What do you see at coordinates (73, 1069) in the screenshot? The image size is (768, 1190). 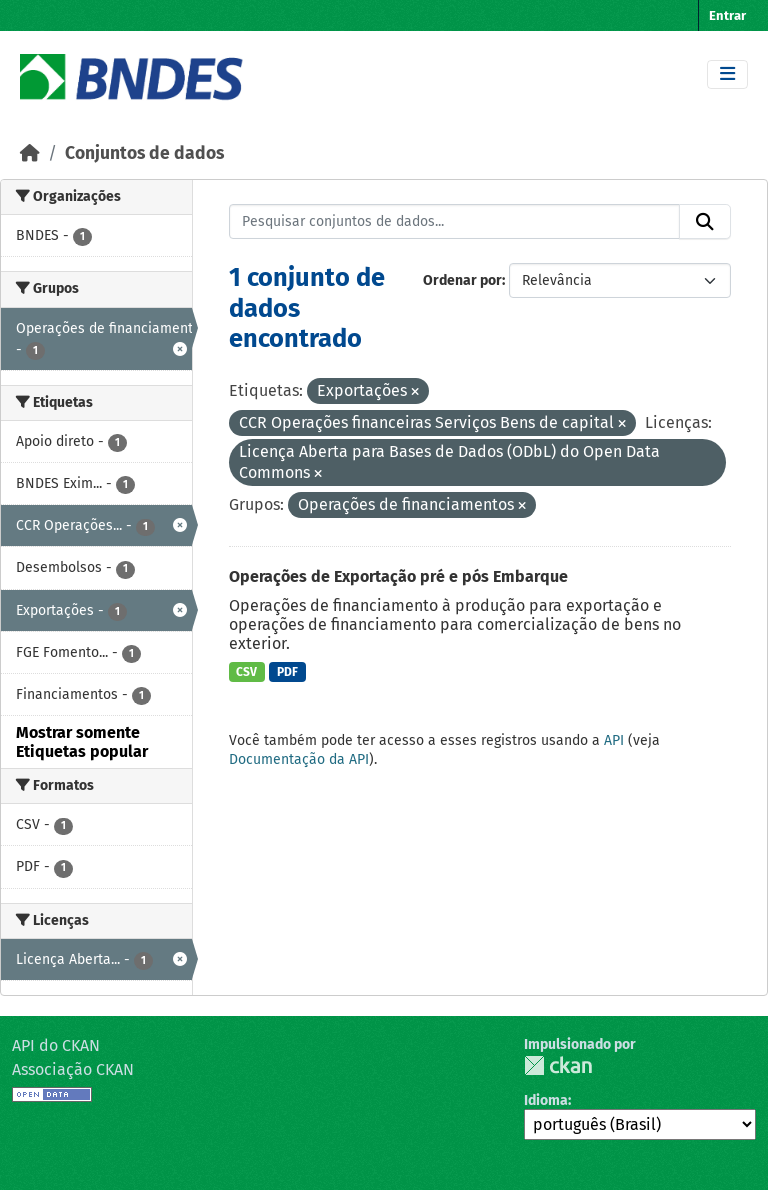 I see `Associação CKAN` at bounding box center [73, 1069].